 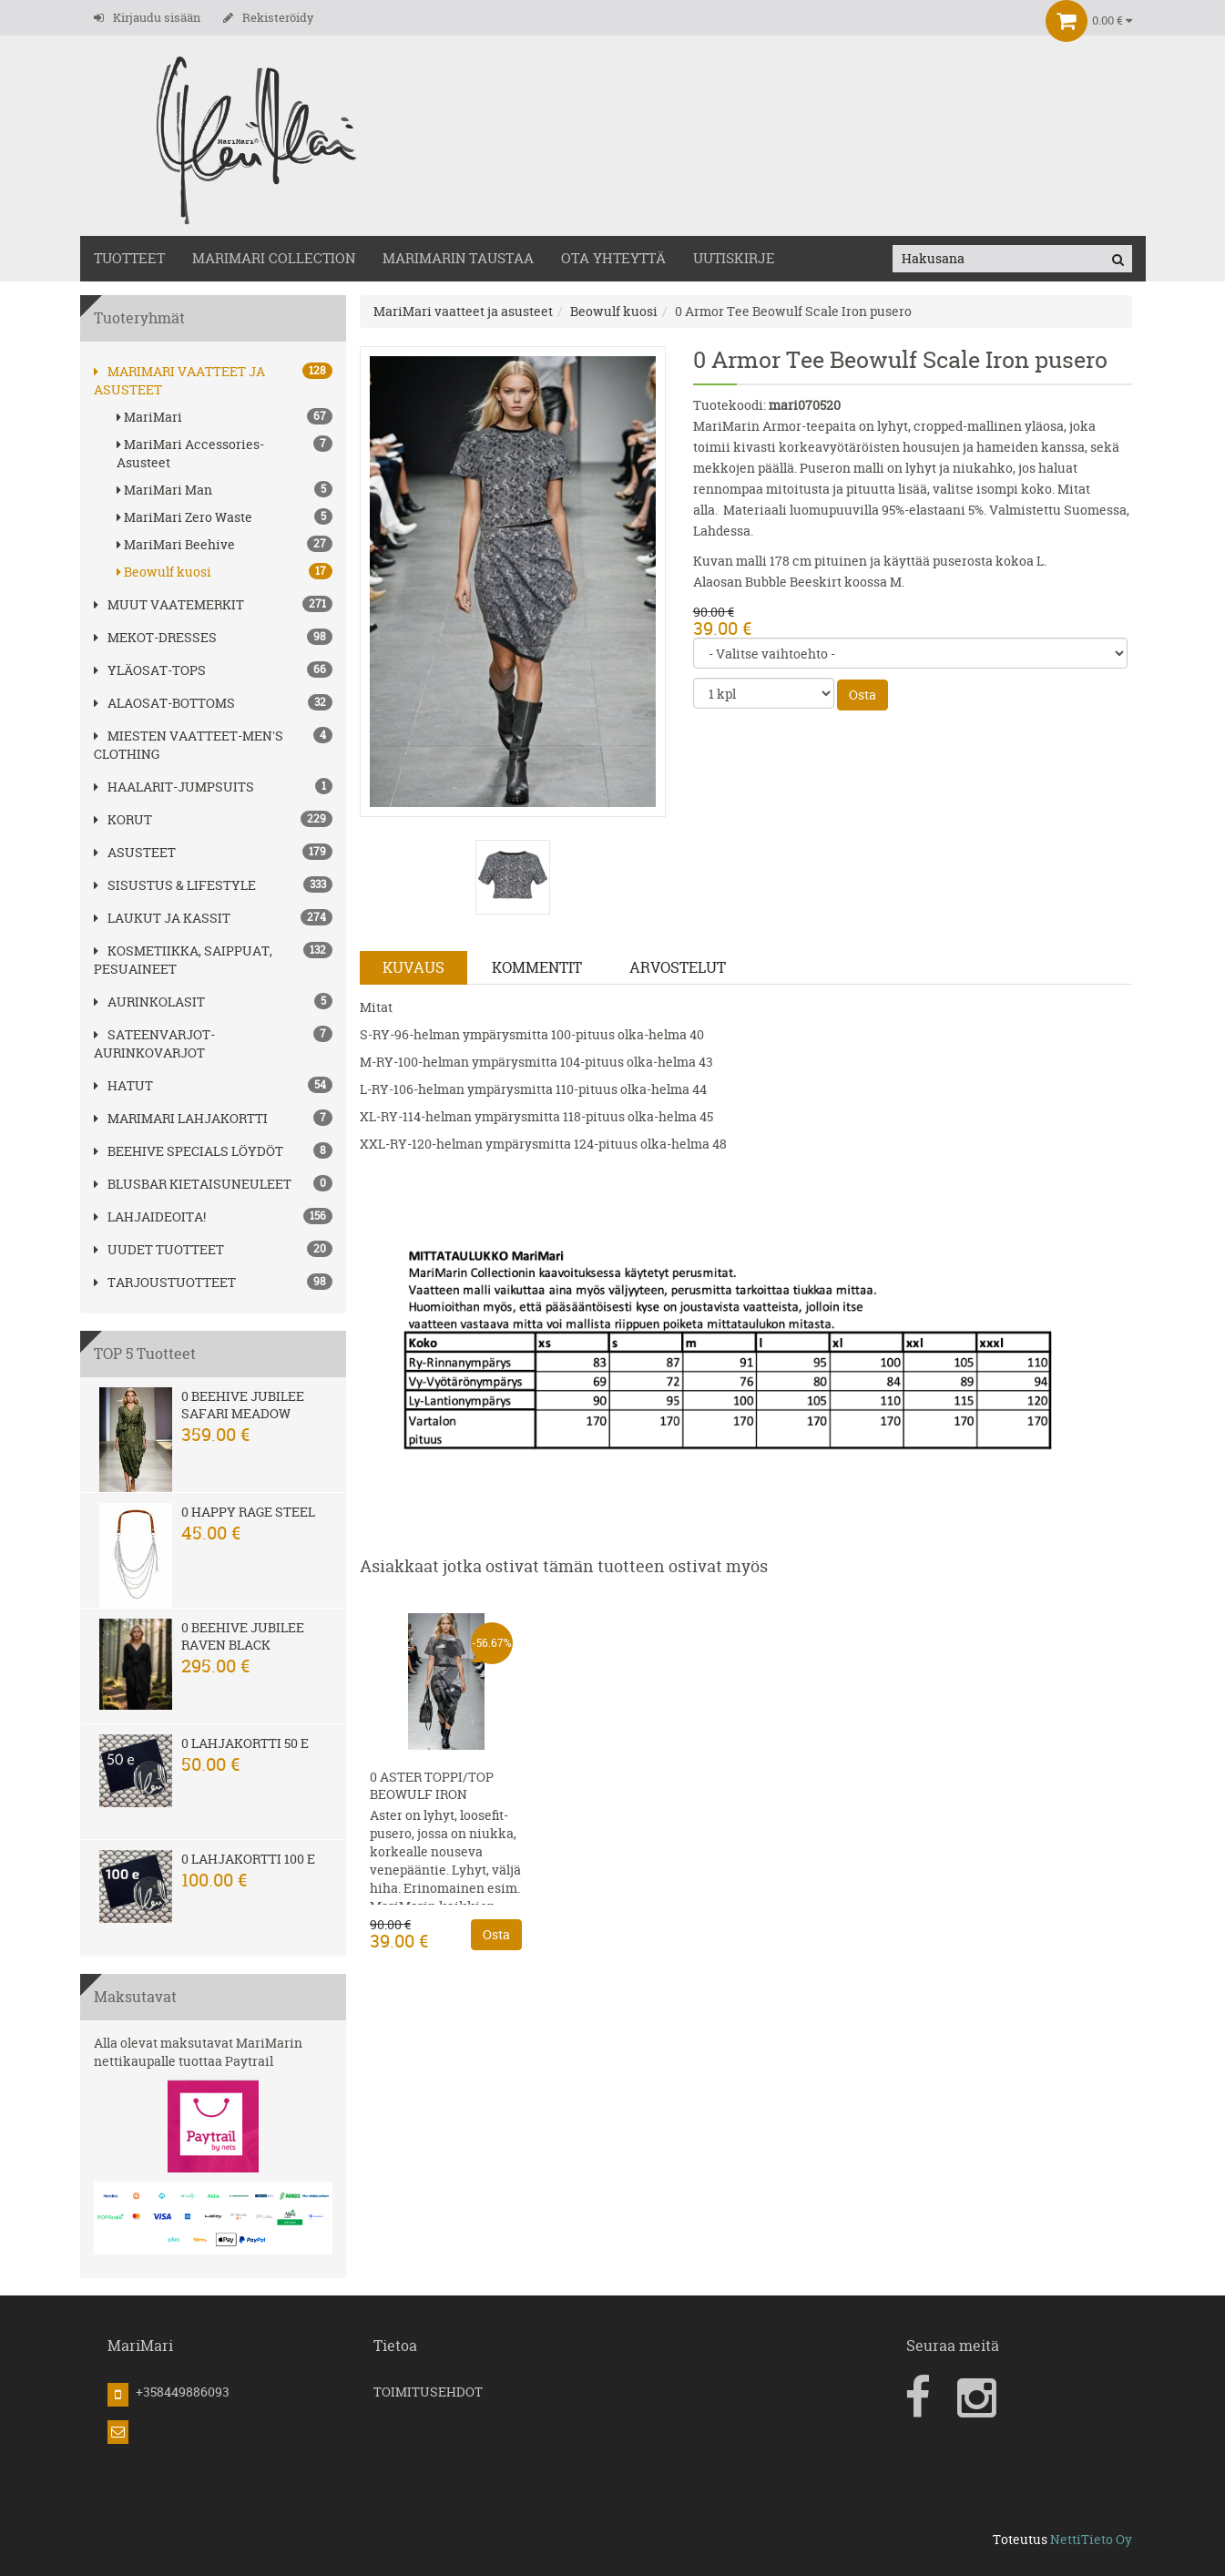 What do you see at coordinates (135, 852) in the screenshot?
I see `ASUSTEET` at bounding box center [135, 852].